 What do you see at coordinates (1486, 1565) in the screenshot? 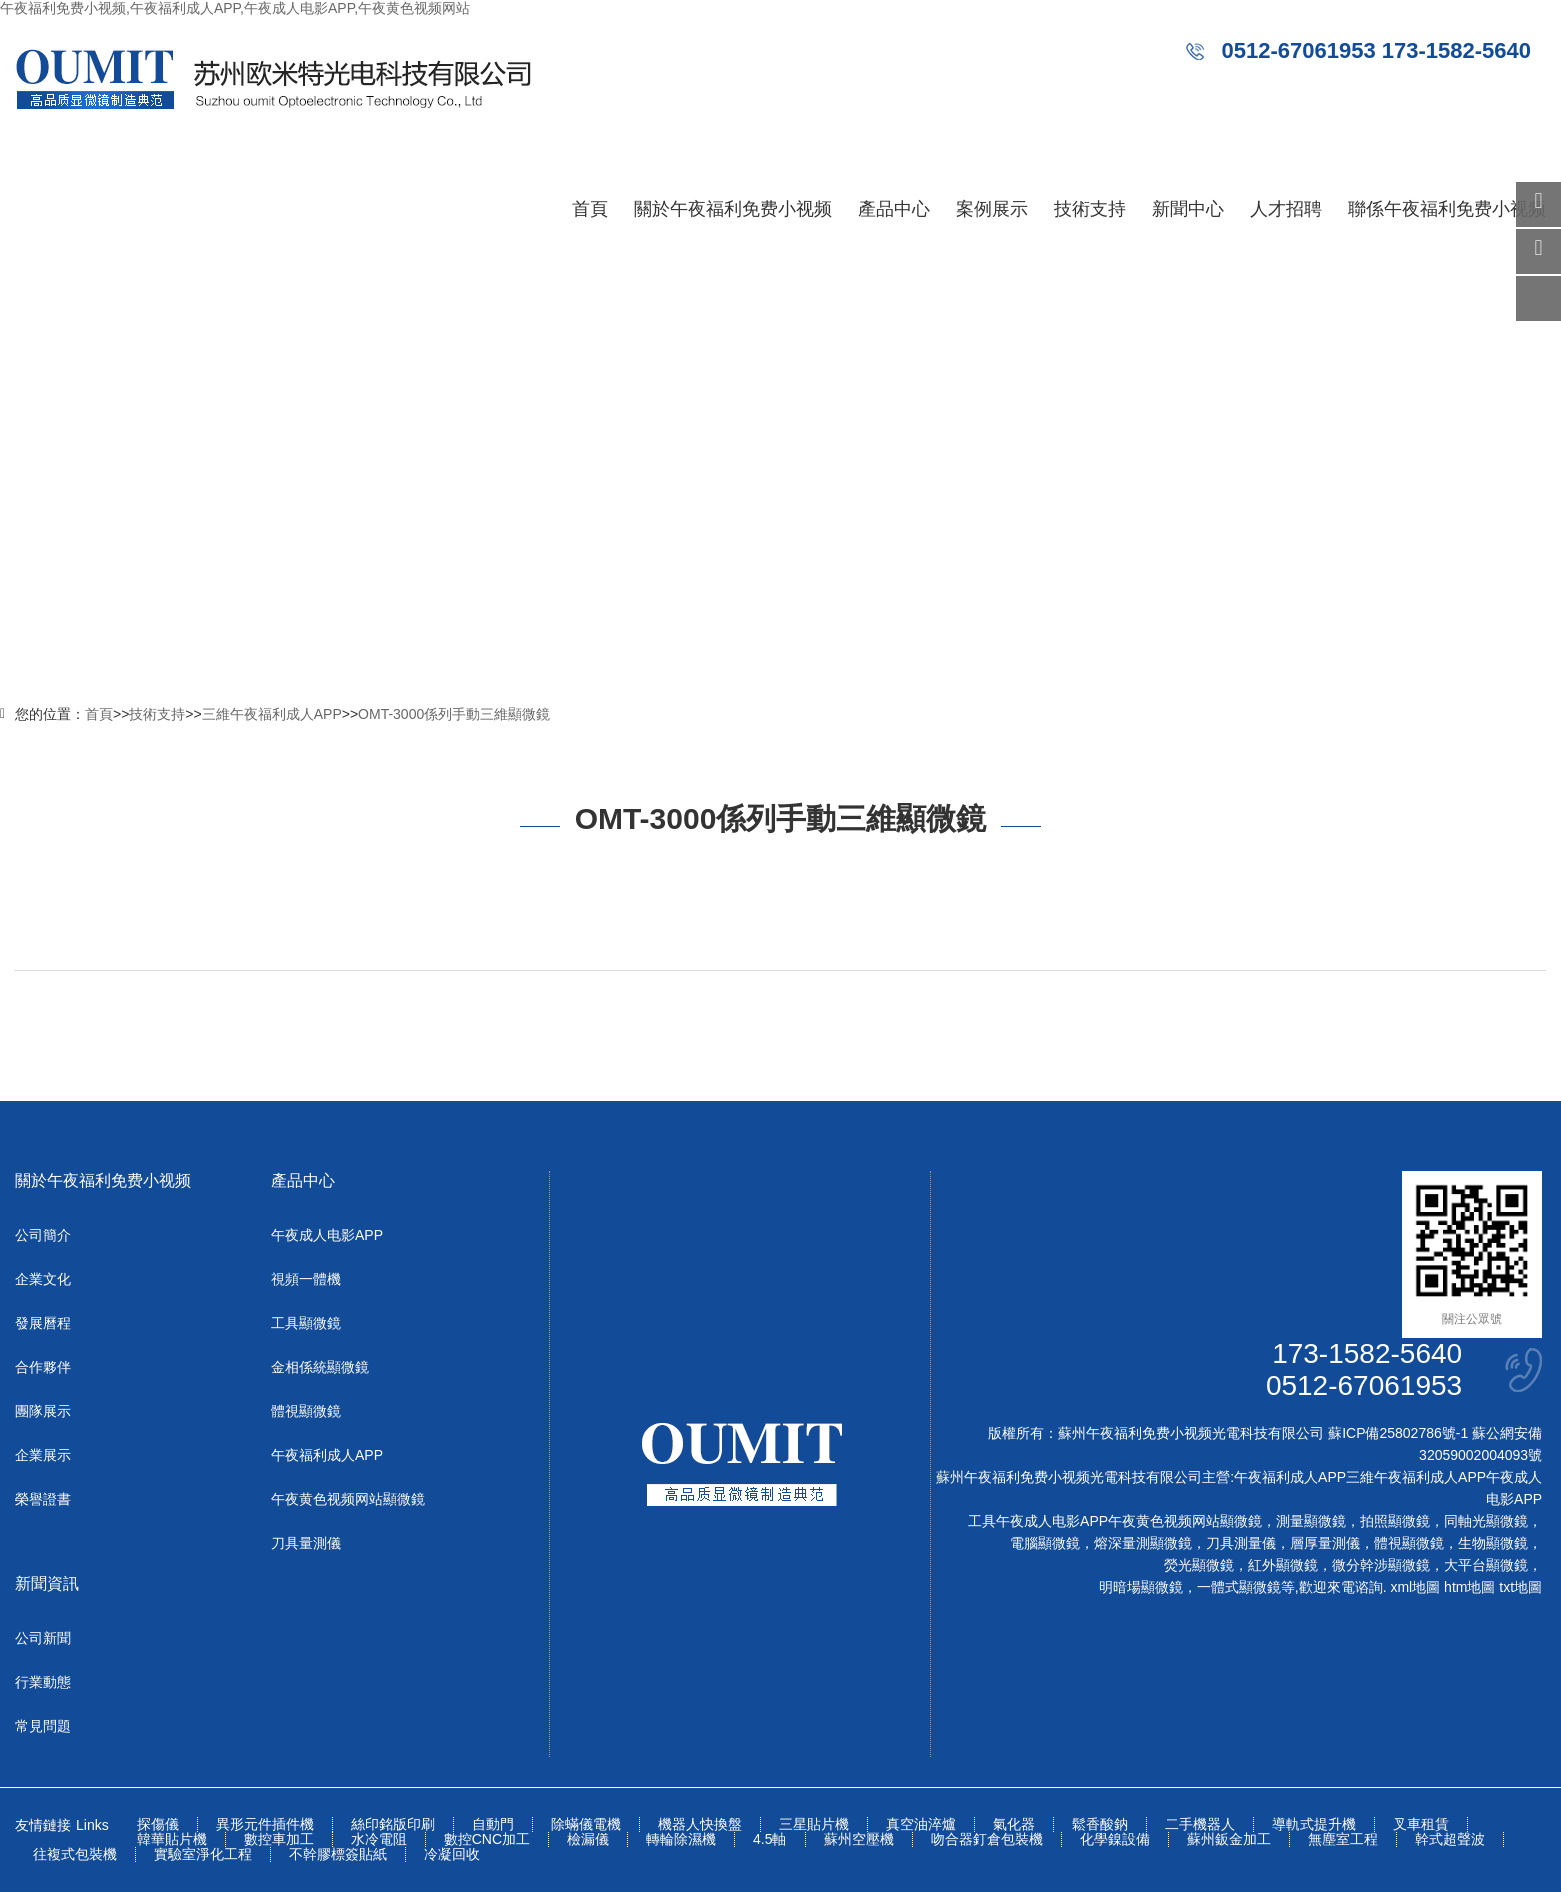
I see `大平台顯微鏡` at bounding box center [1486, 1565].